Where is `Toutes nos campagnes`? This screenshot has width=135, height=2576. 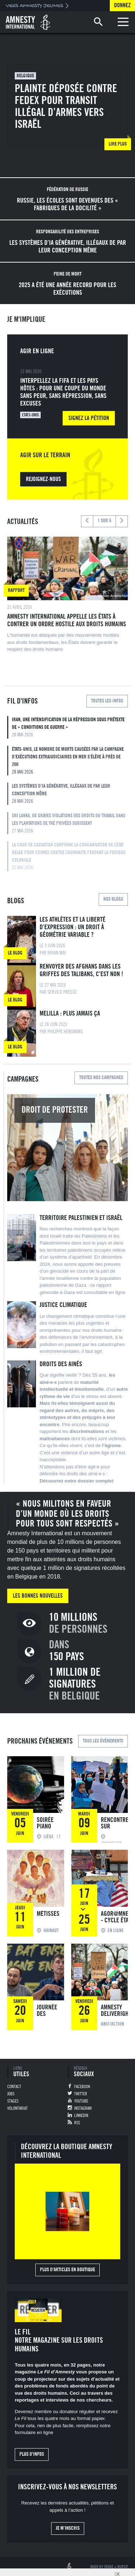 Toutes nos campagnes is located at coordinates (101, 1077).